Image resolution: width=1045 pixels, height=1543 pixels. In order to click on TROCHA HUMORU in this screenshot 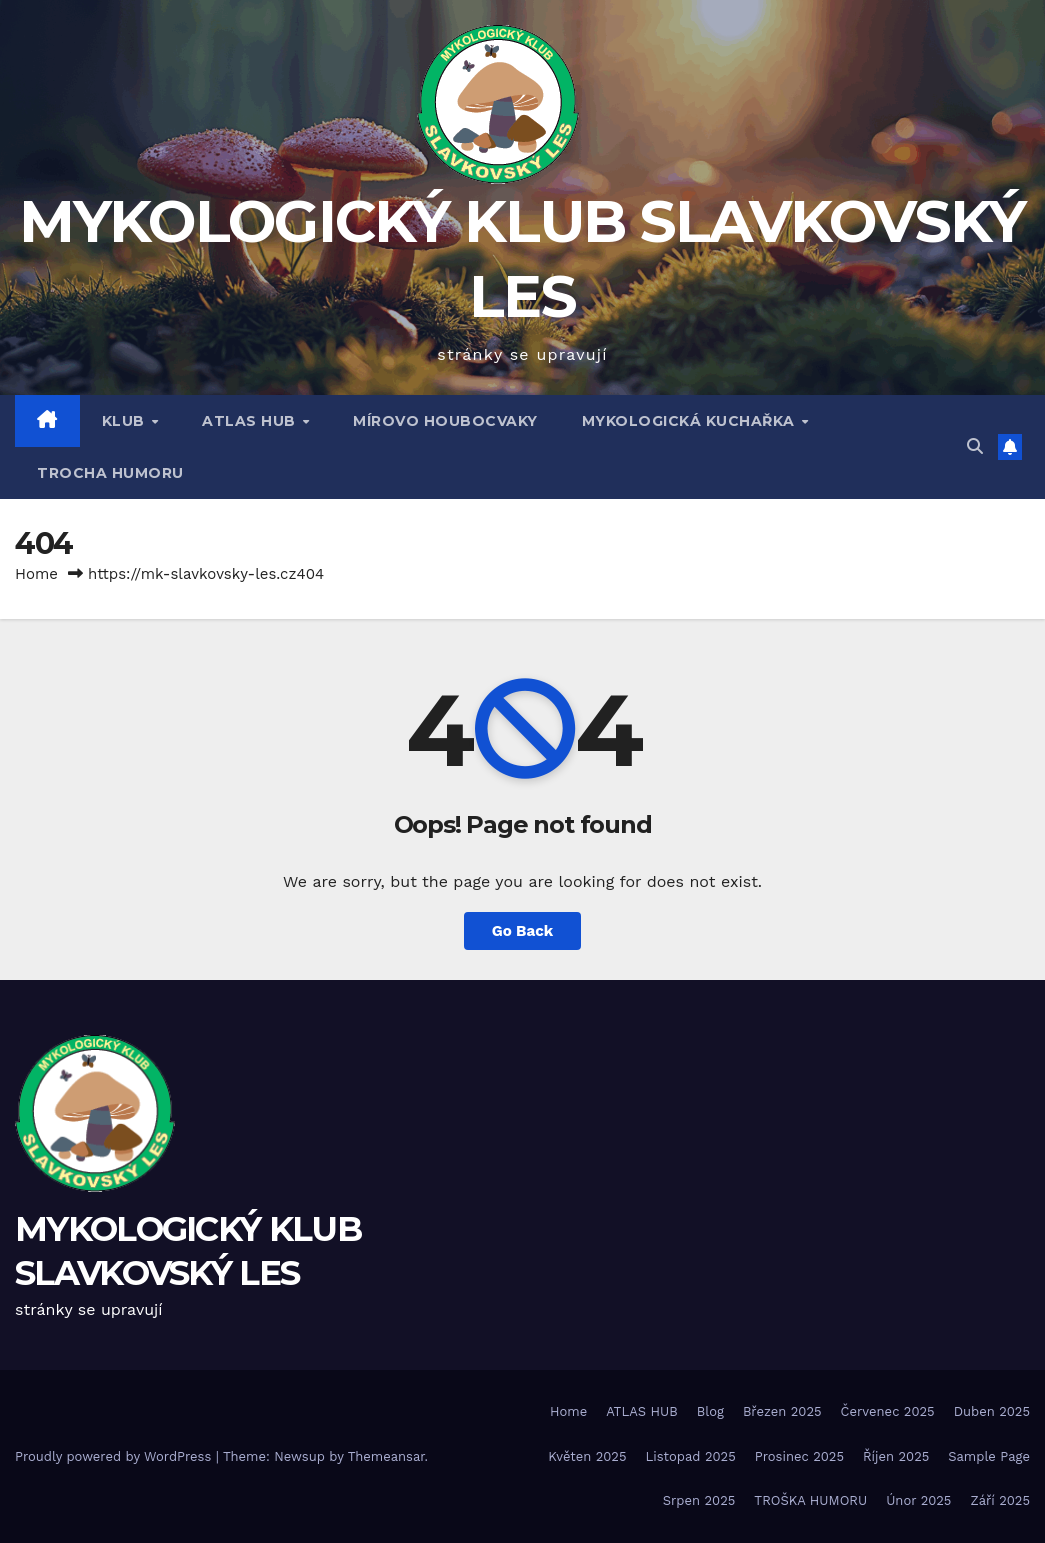, I will do `click(110, 473)`.